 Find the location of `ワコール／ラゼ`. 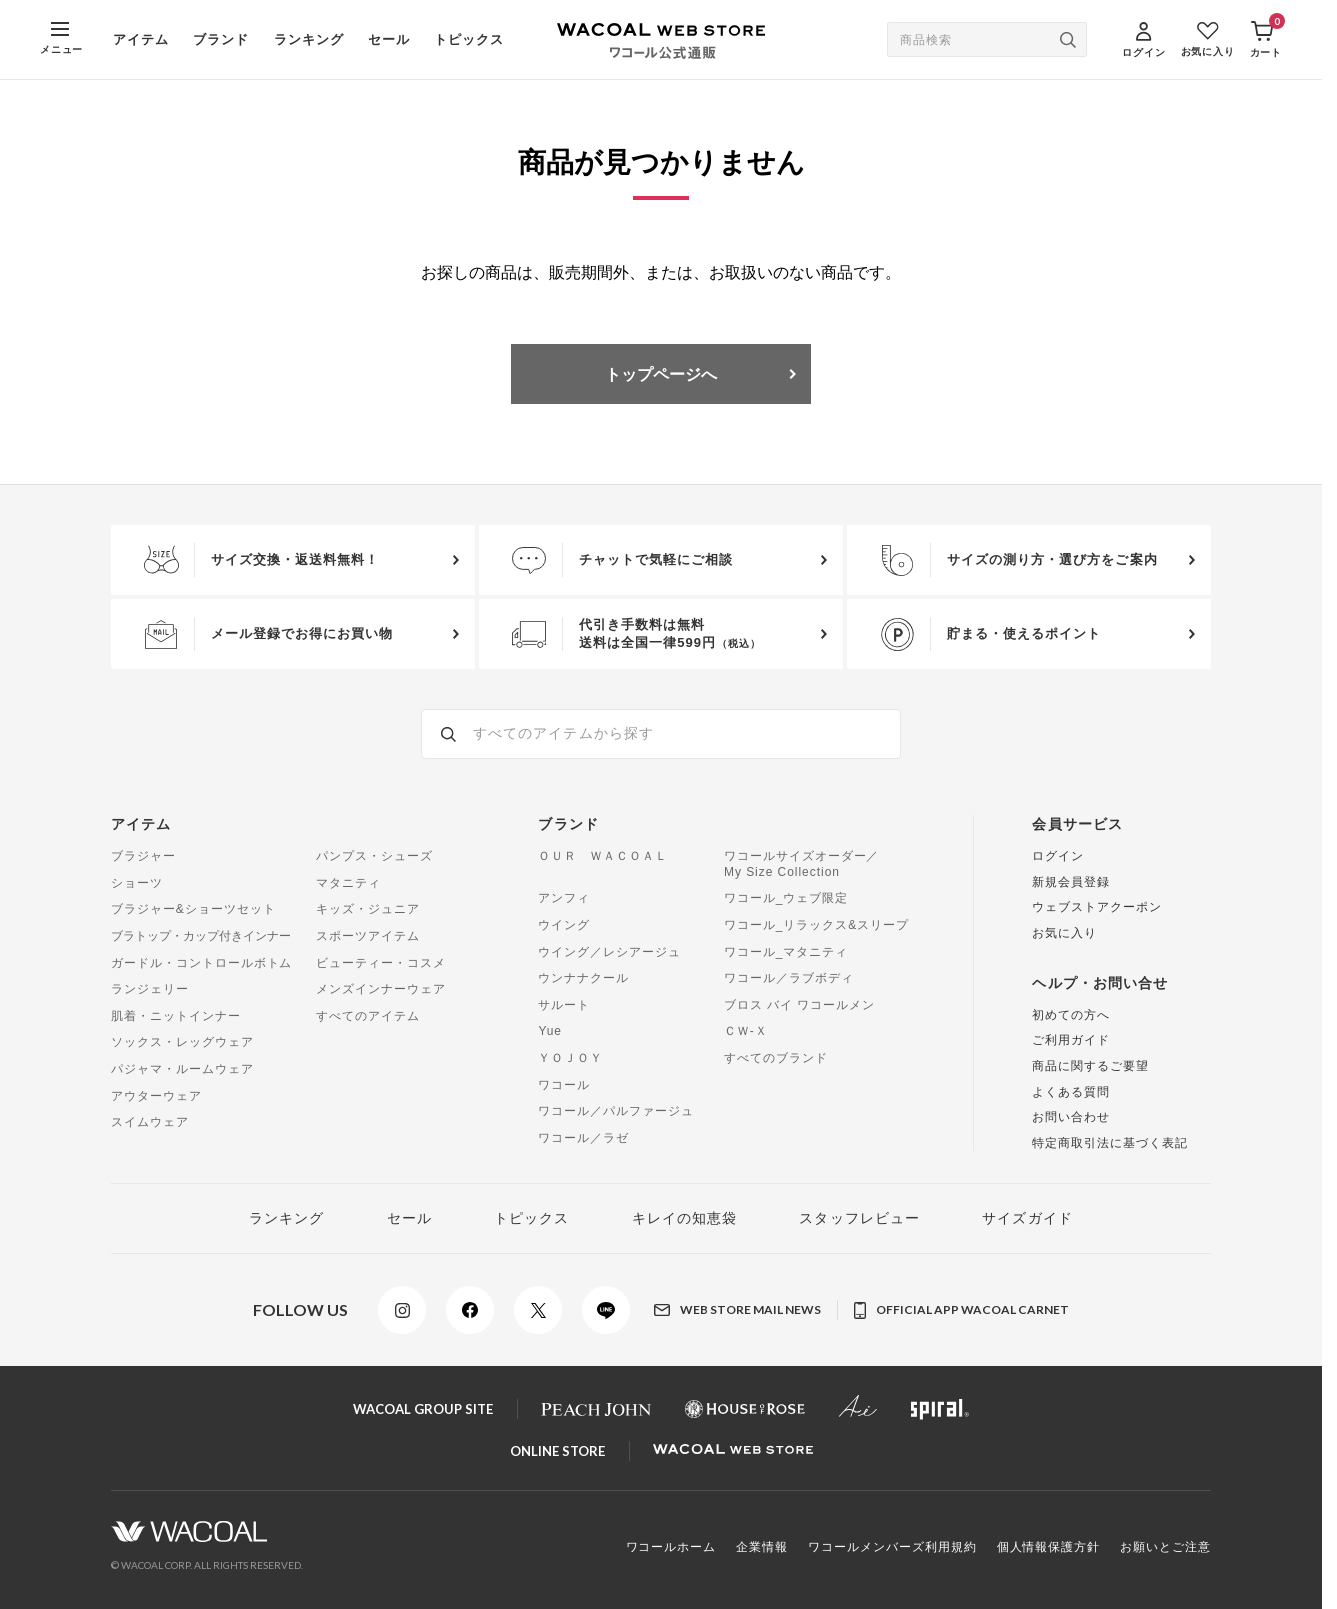

ワコール／ラゼ is located at coordinates (583, 1138).